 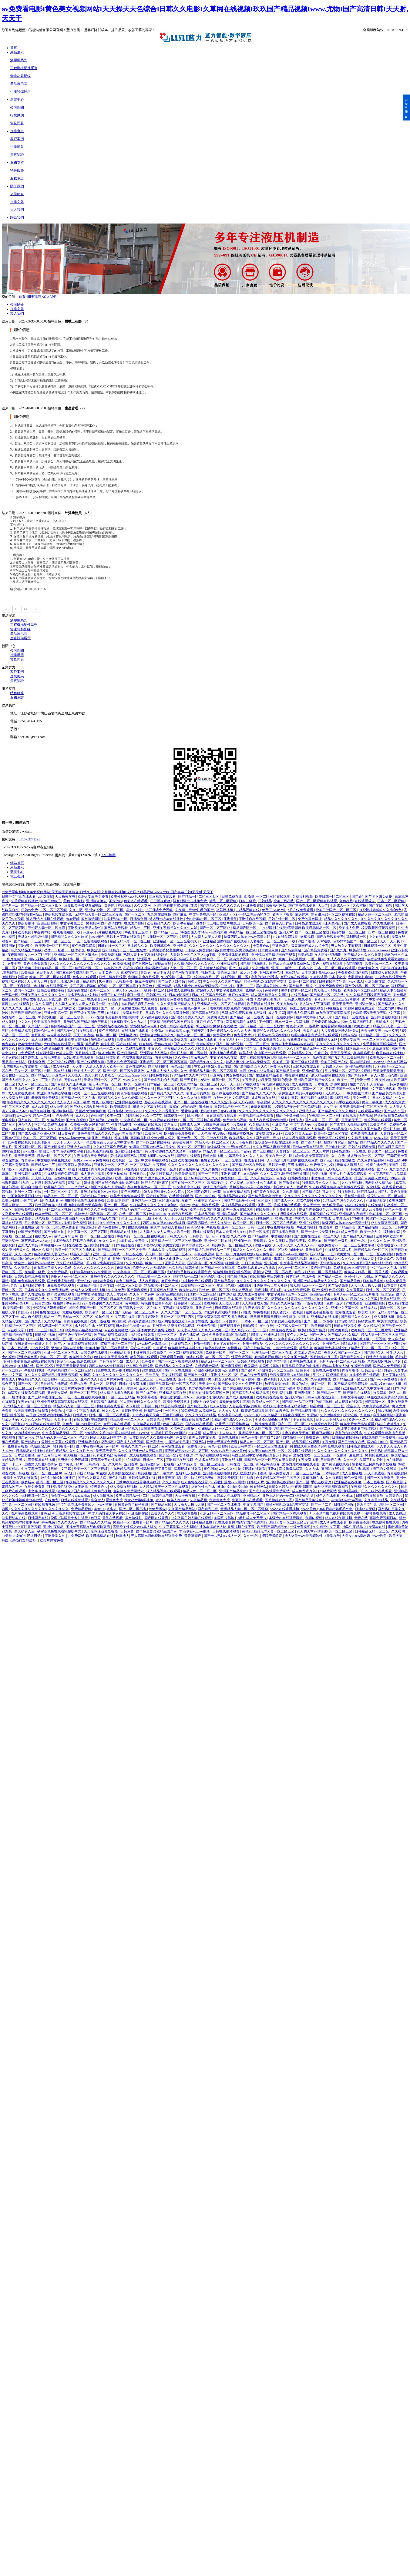 I want to click on 高清免费视频日本, so click(x=243, y=959).